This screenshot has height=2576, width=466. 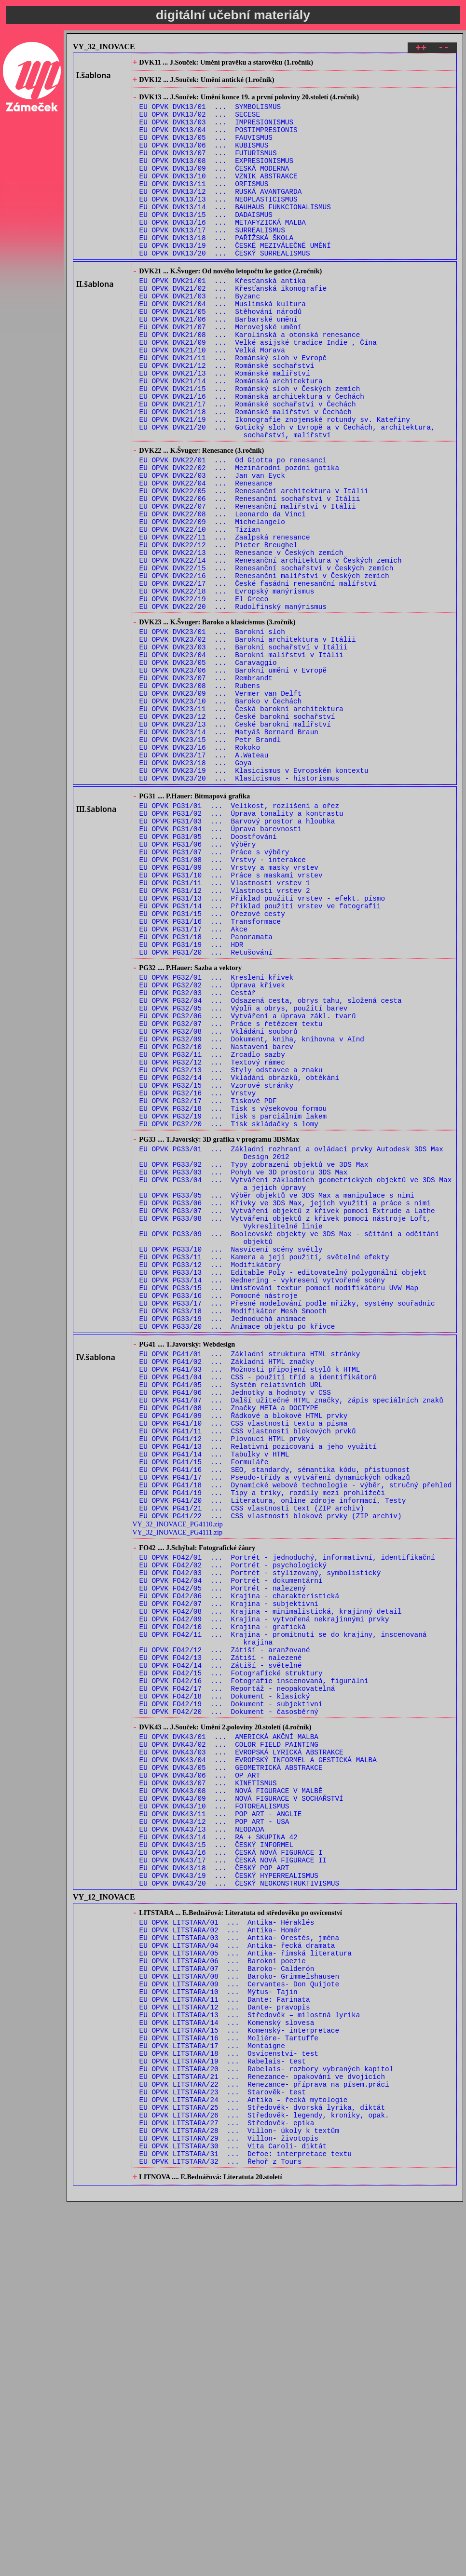 I want to click on EU OPVK PG33/19 ... Jednoduchá animace, so click(x=222, y=1544).